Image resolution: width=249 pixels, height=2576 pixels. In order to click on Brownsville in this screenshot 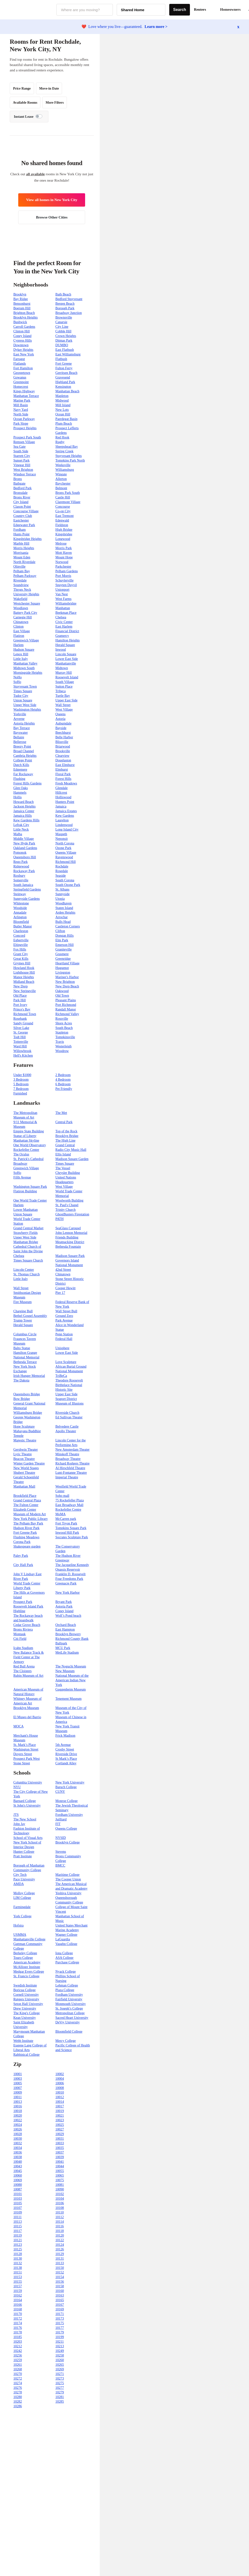, I will do `click(63, 317)`.